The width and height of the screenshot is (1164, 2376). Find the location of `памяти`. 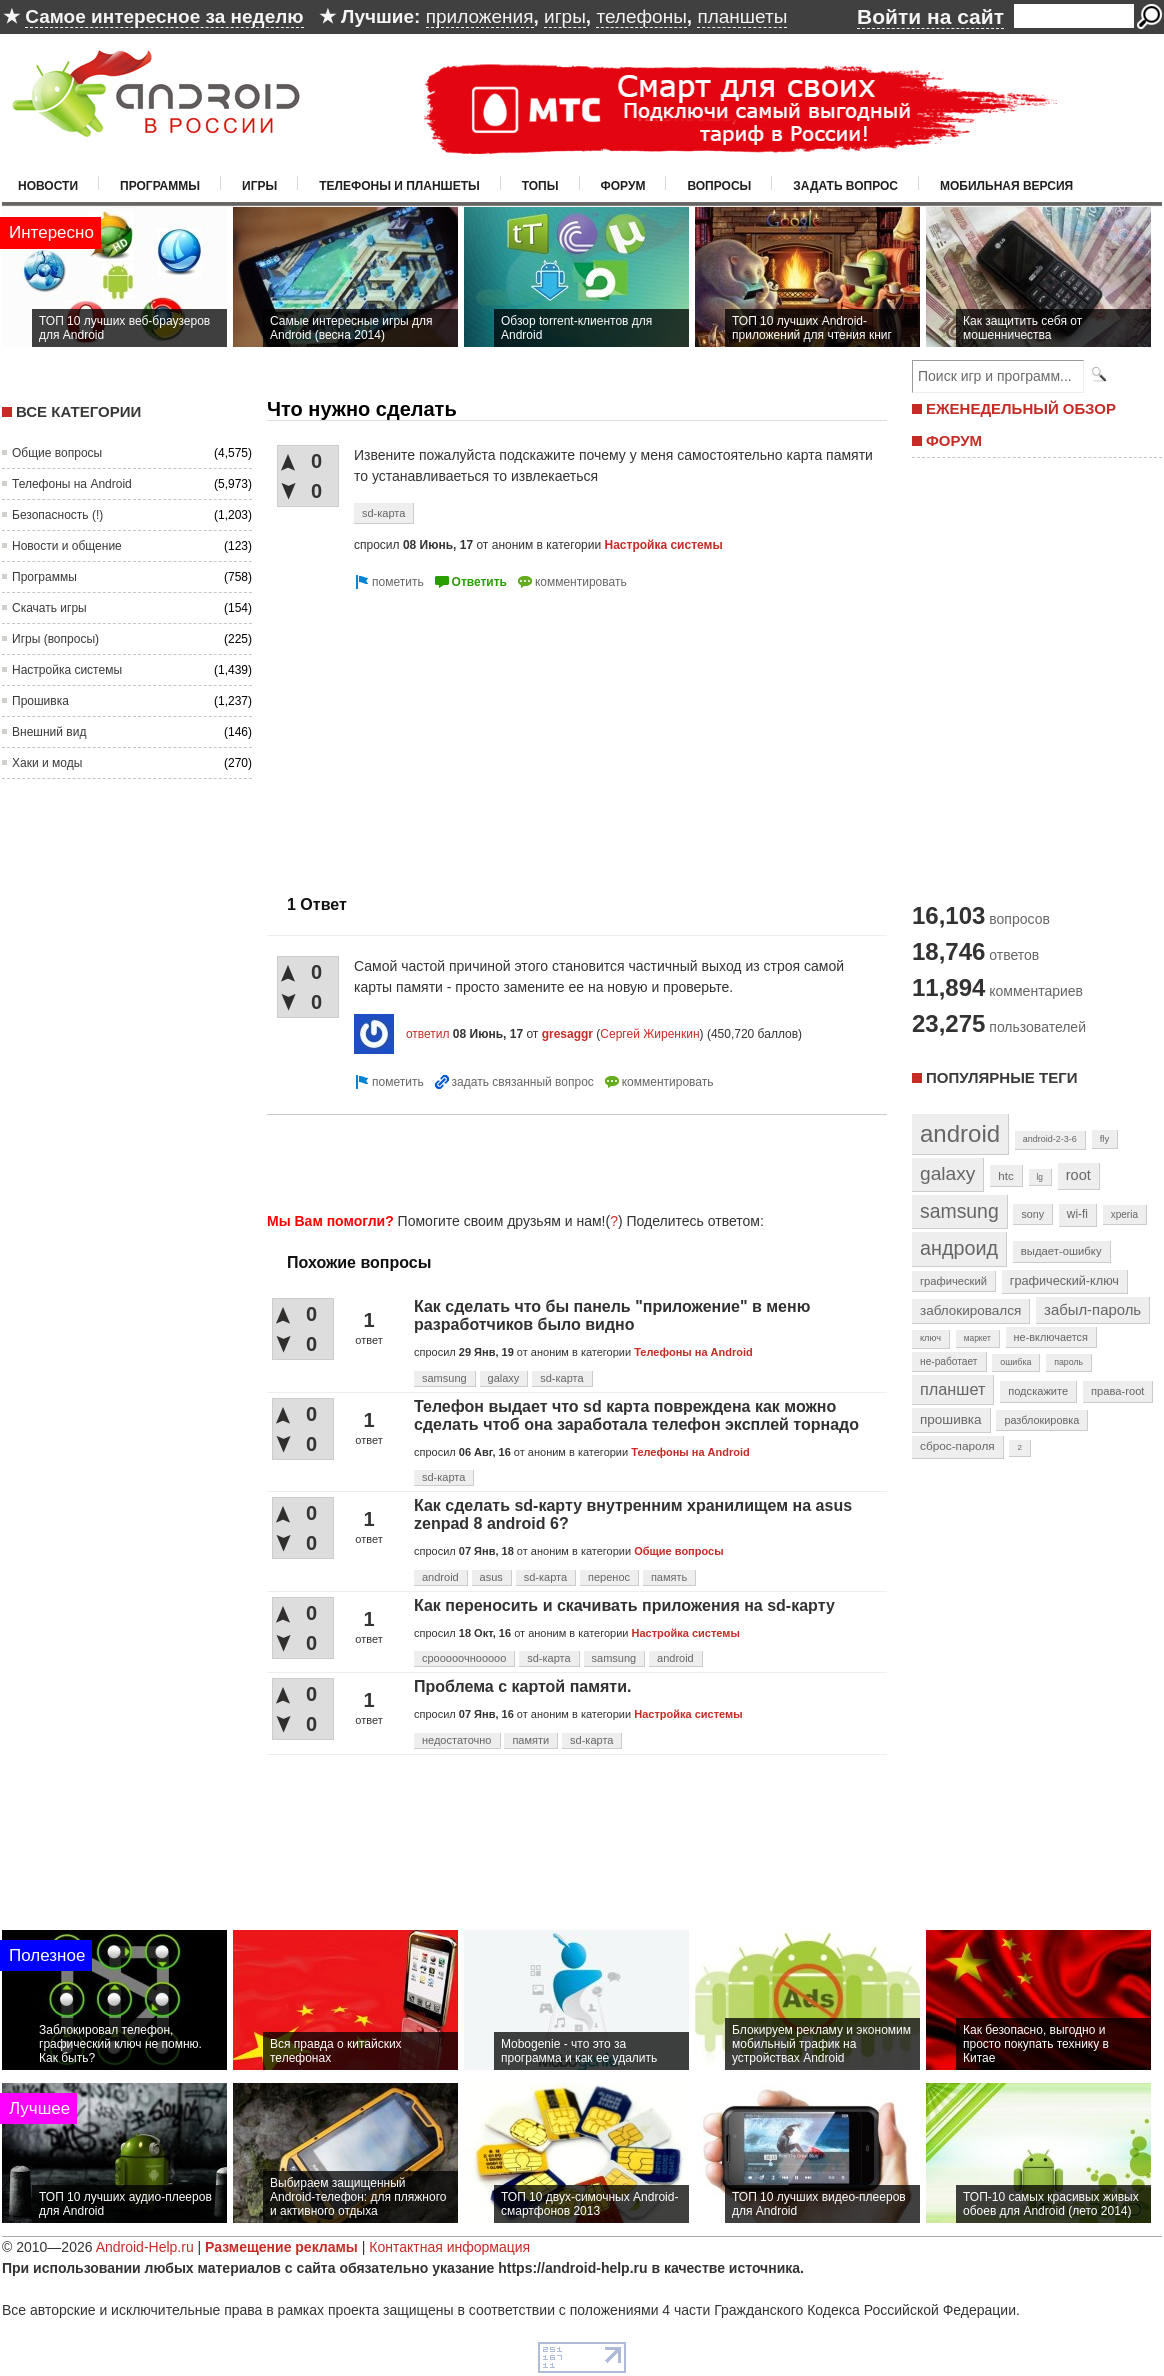

памяти is located at coordinates (530, 1740).